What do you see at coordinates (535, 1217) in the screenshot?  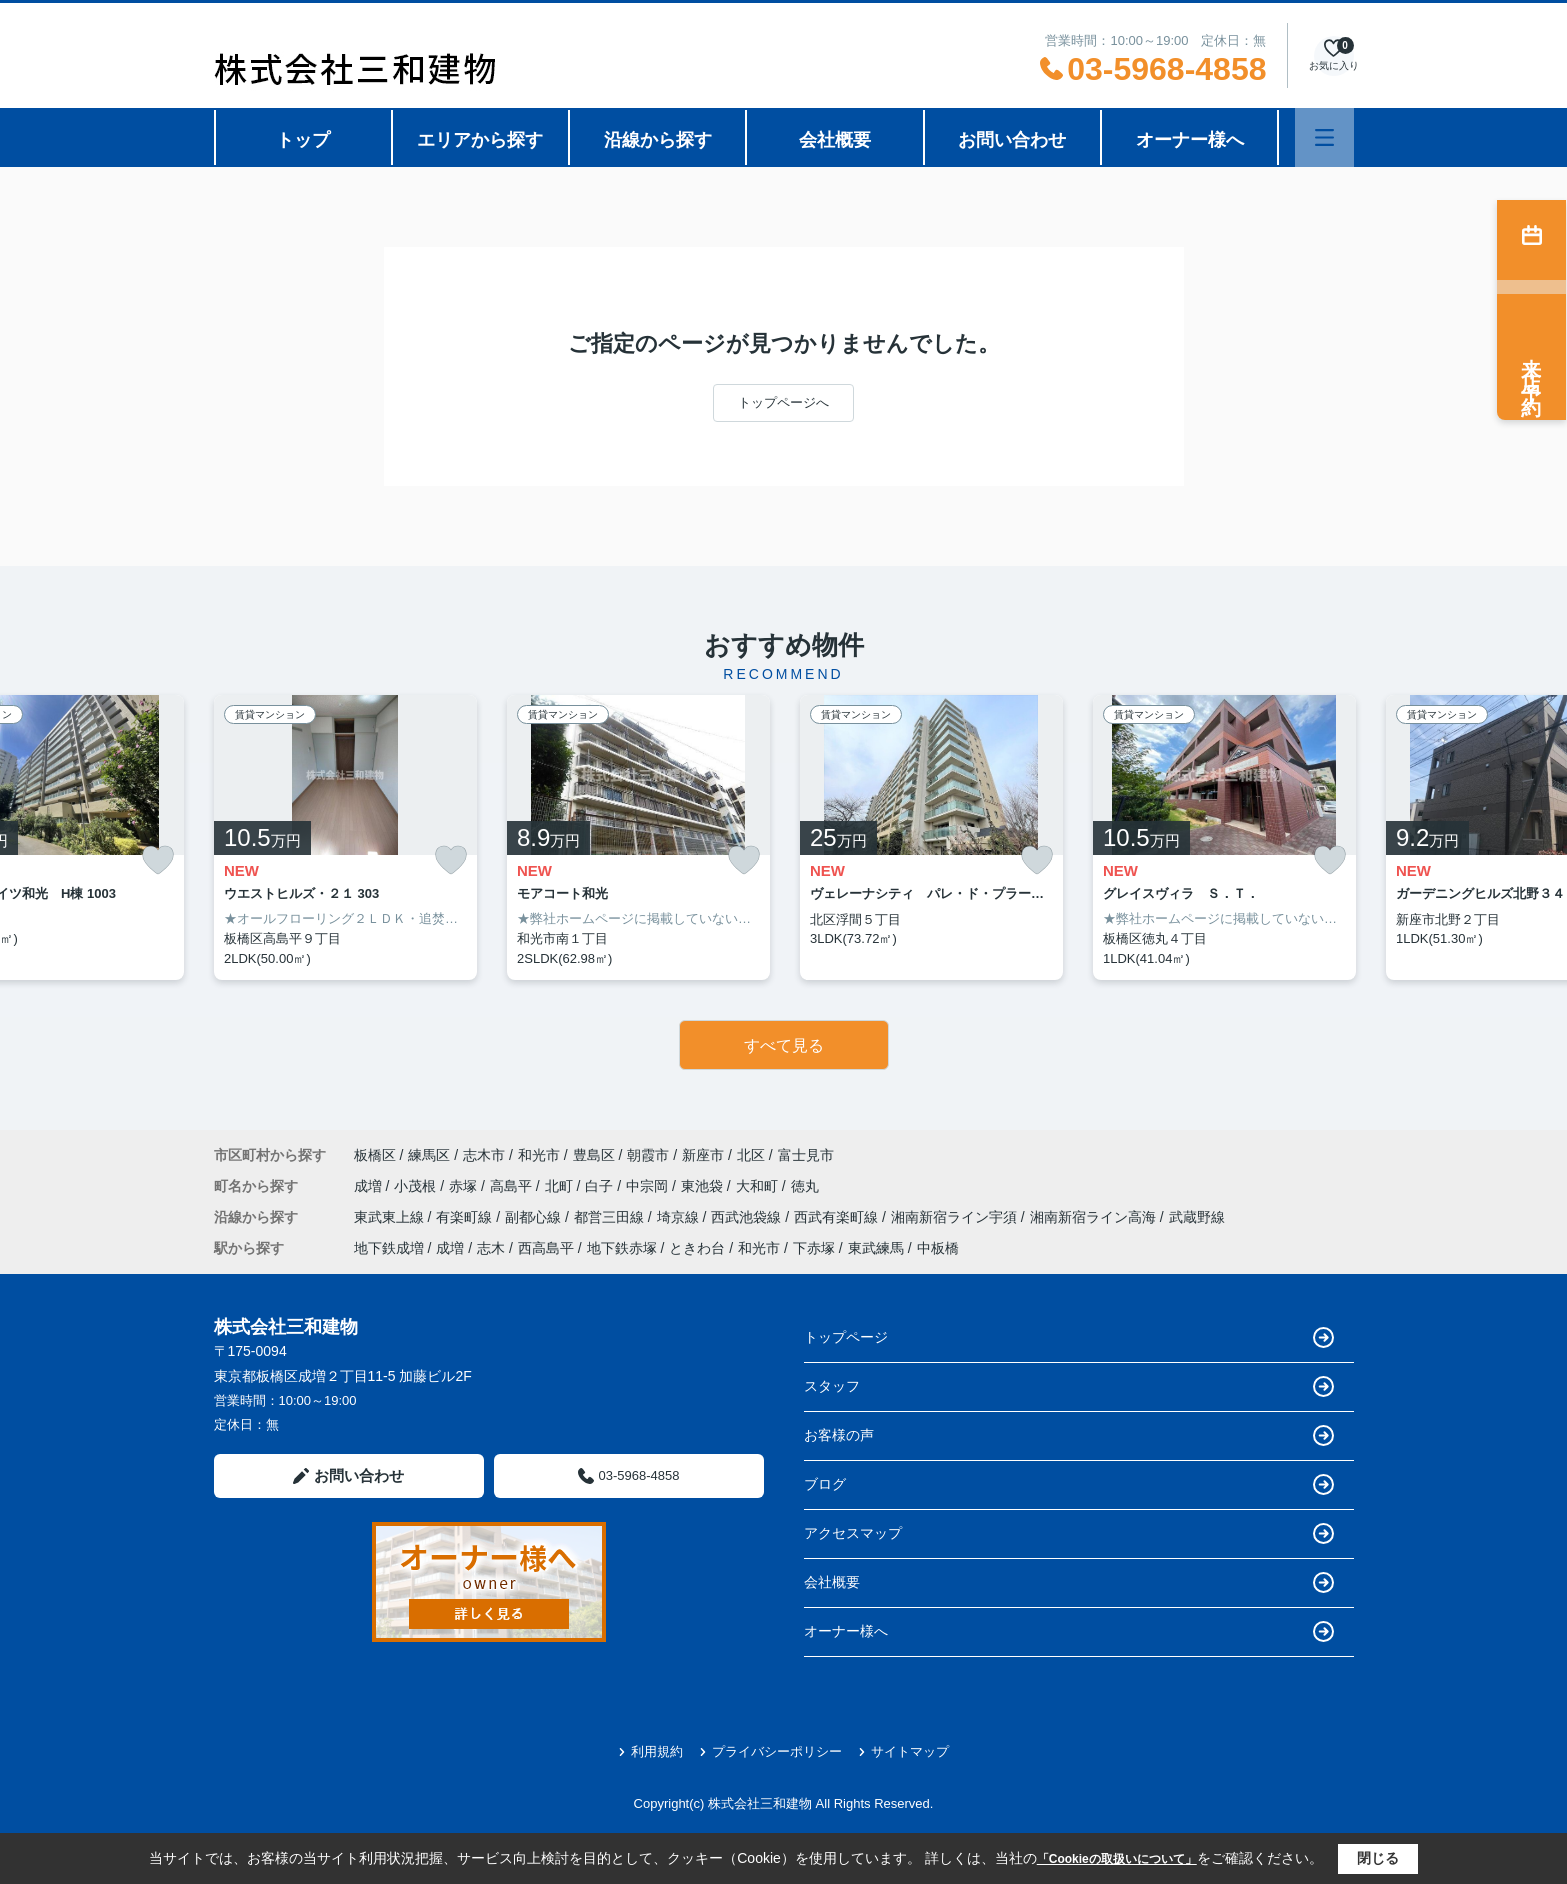 I see `副都心線` at bounding box center [535, 1217].